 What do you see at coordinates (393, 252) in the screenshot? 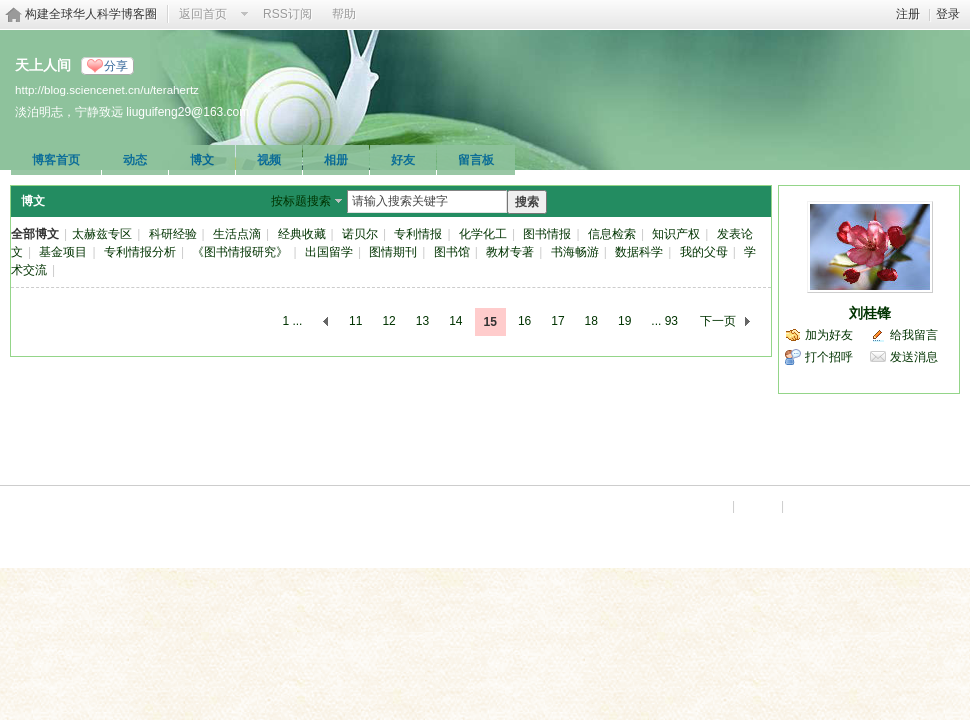
I see `图情期刊` at bounding box center [393, 252].